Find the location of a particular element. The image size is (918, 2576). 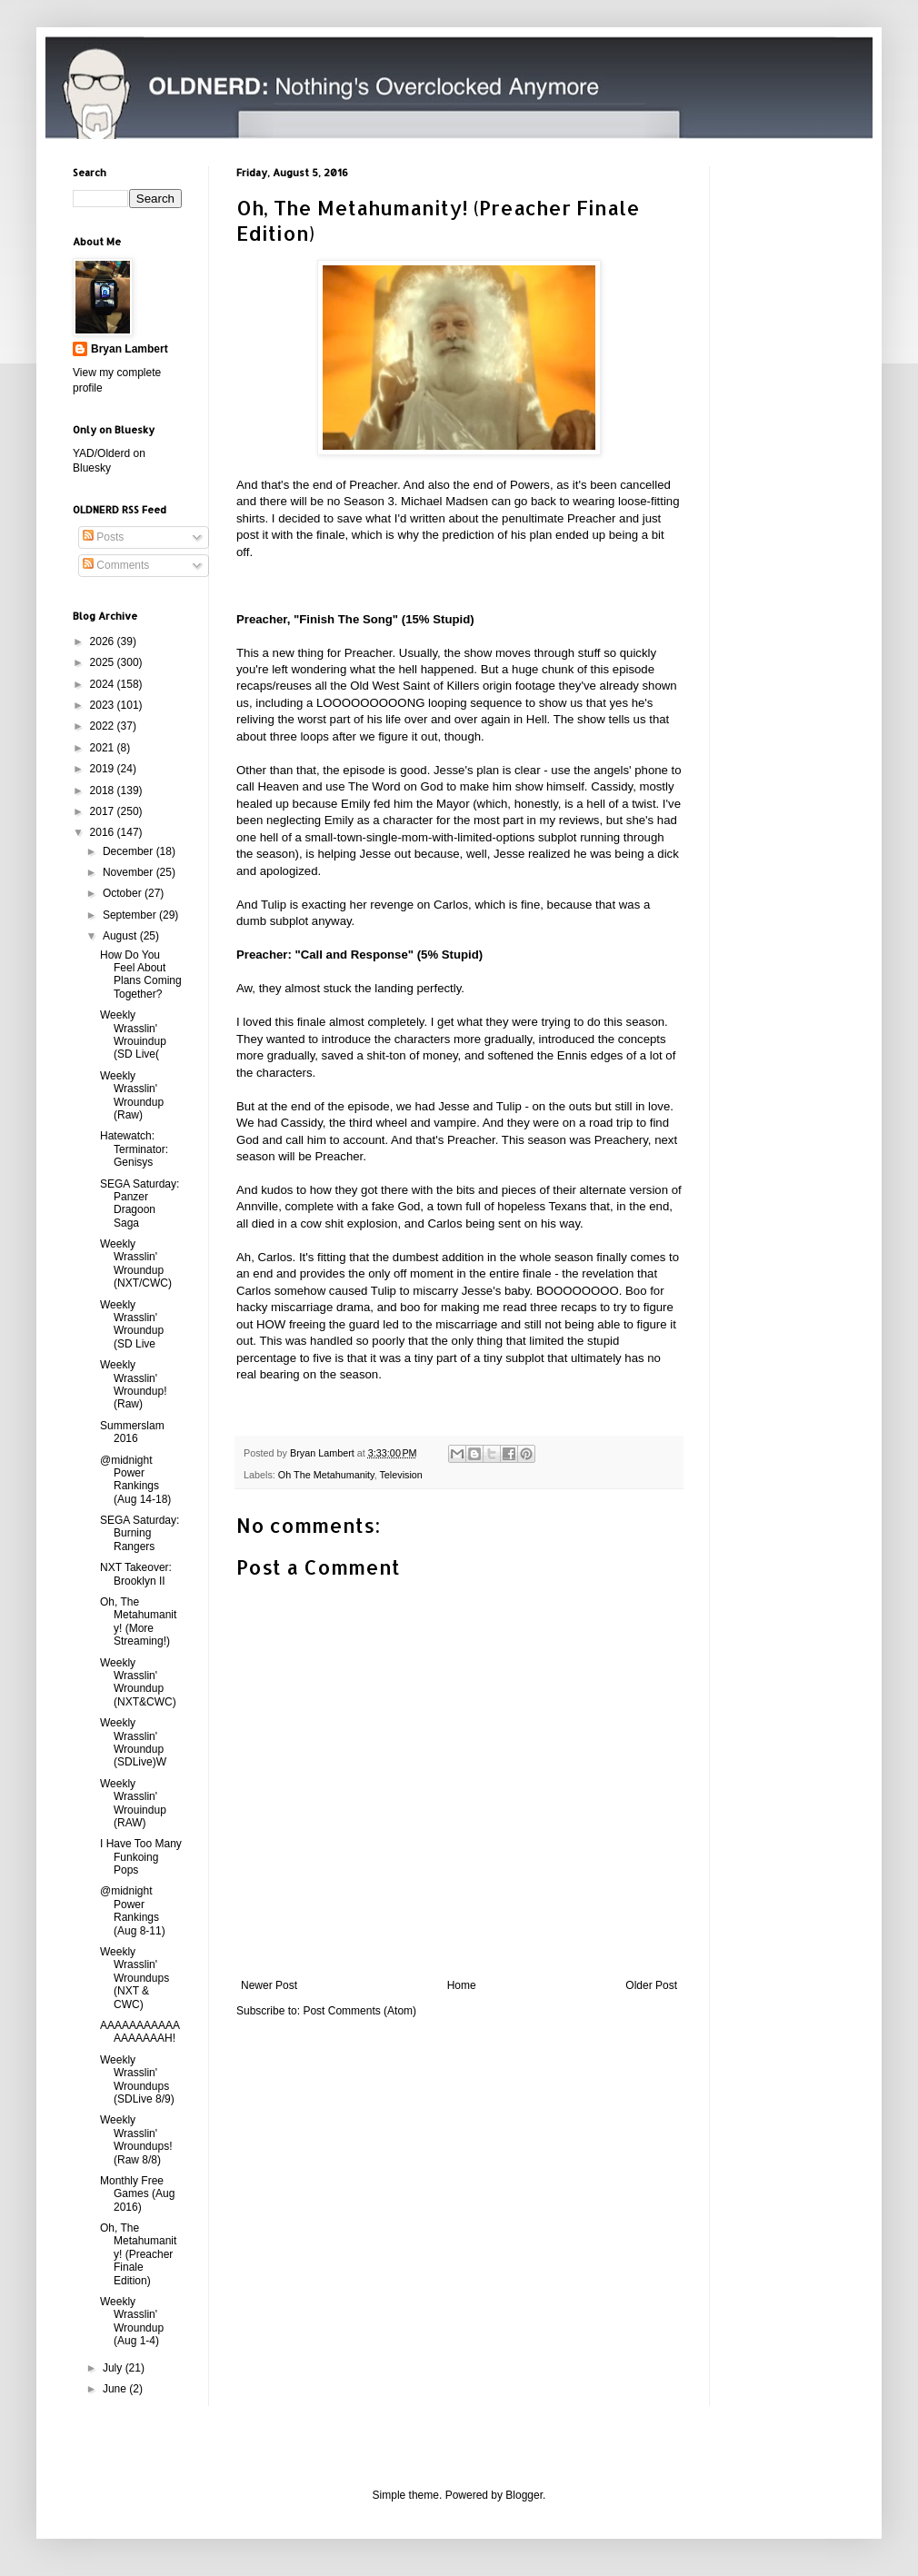

October is located at coordinates (124, 893).